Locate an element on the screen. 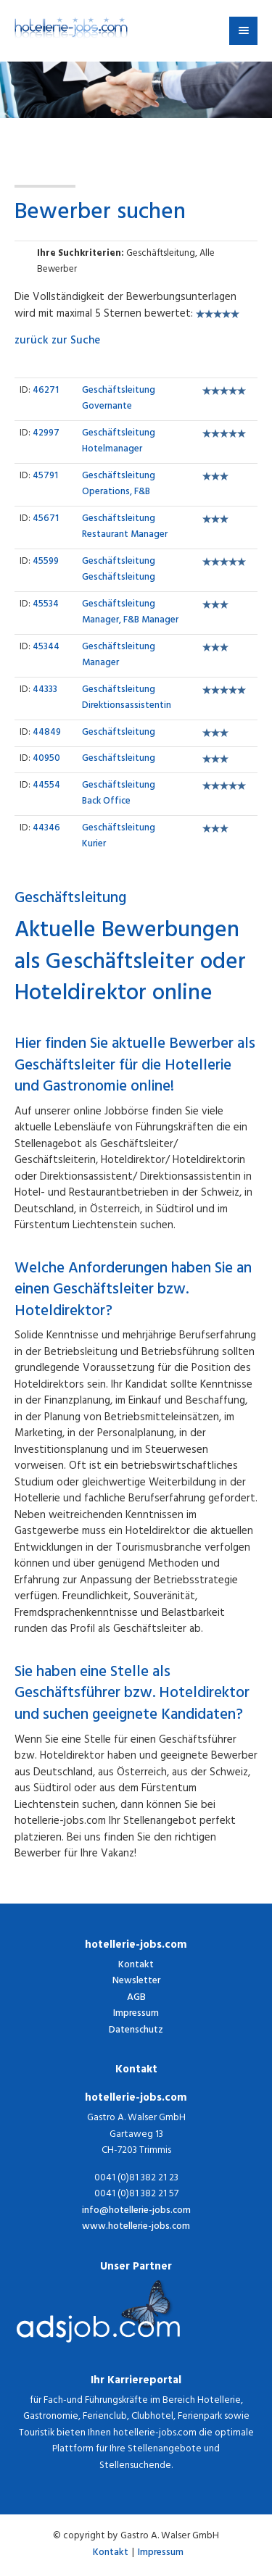 The height and width of the screenshot is (2576, 272). 46271 is located at coordinates (46, 391).